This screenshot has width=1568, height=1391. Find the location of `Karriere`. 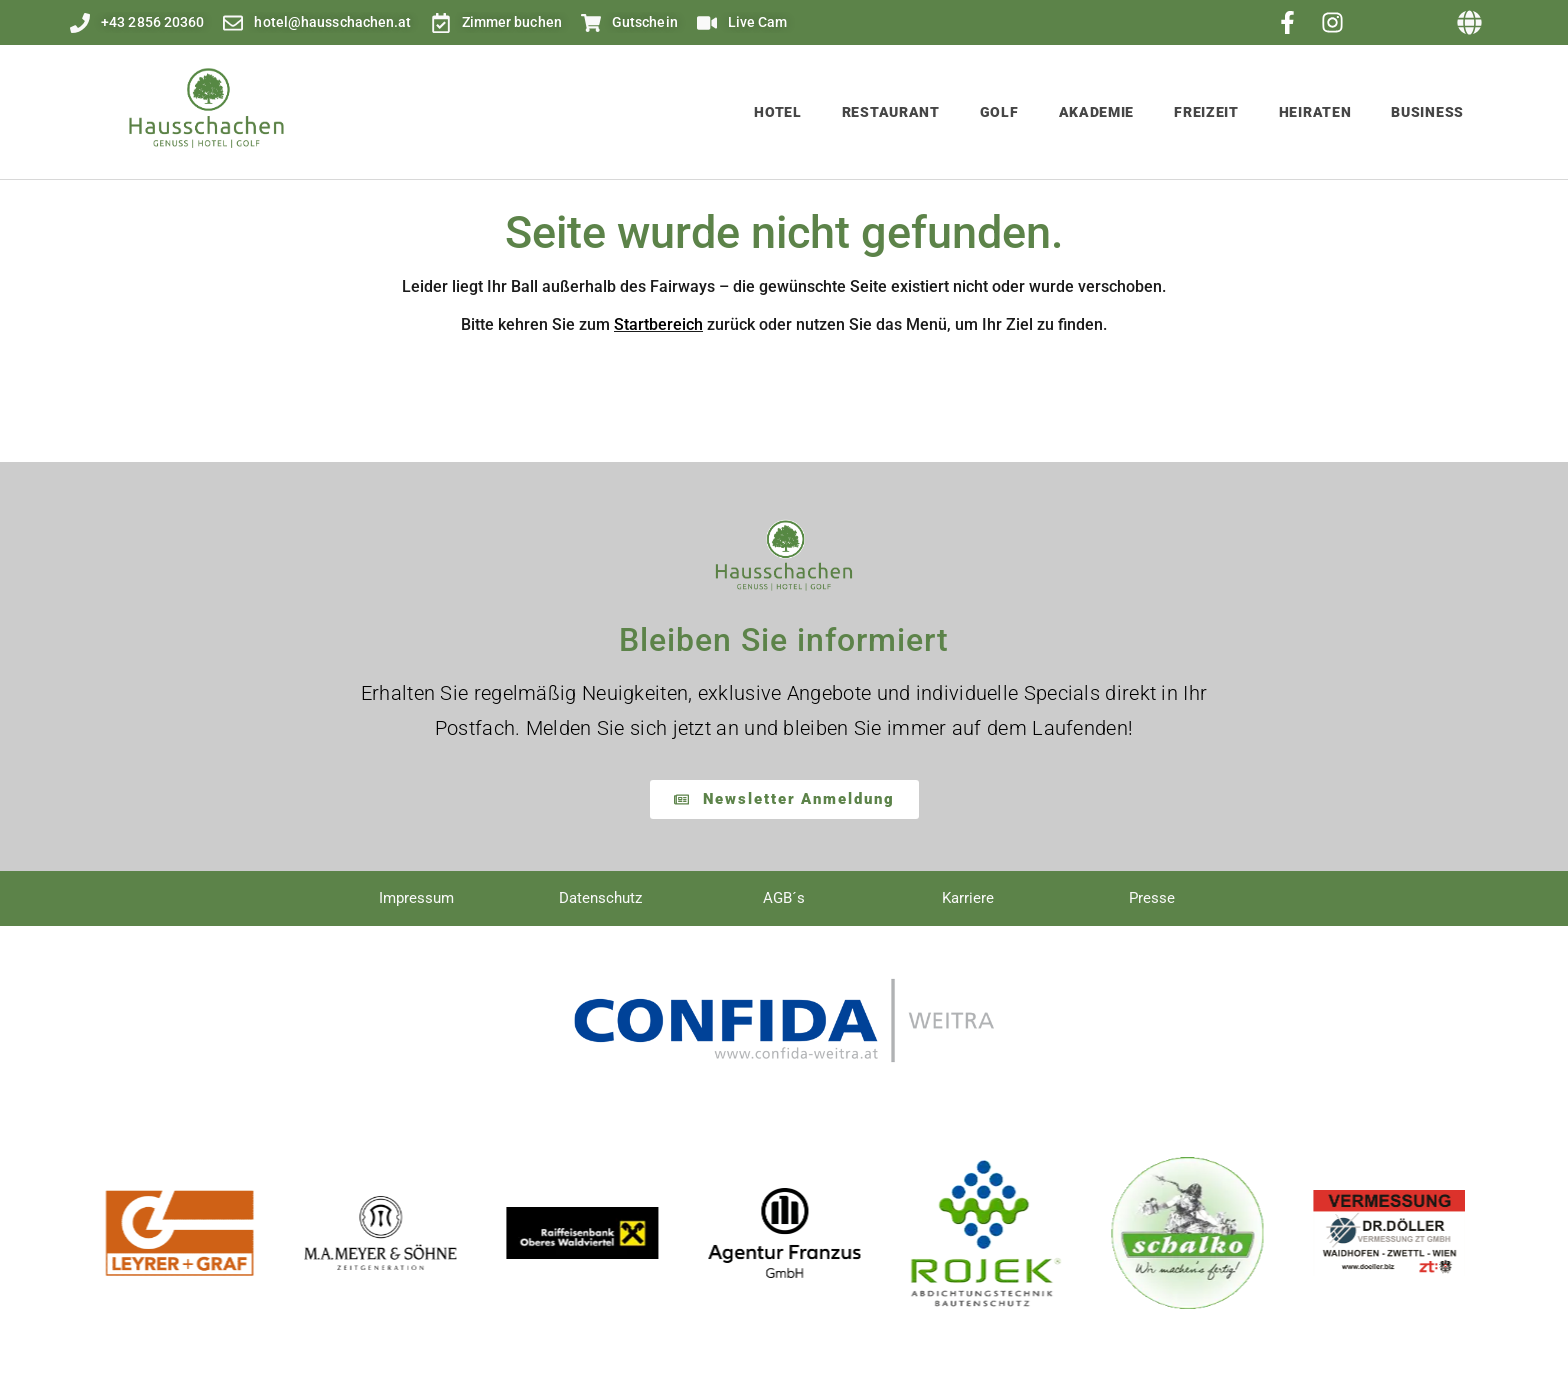

Karriere is located at coordinates (968, 898).